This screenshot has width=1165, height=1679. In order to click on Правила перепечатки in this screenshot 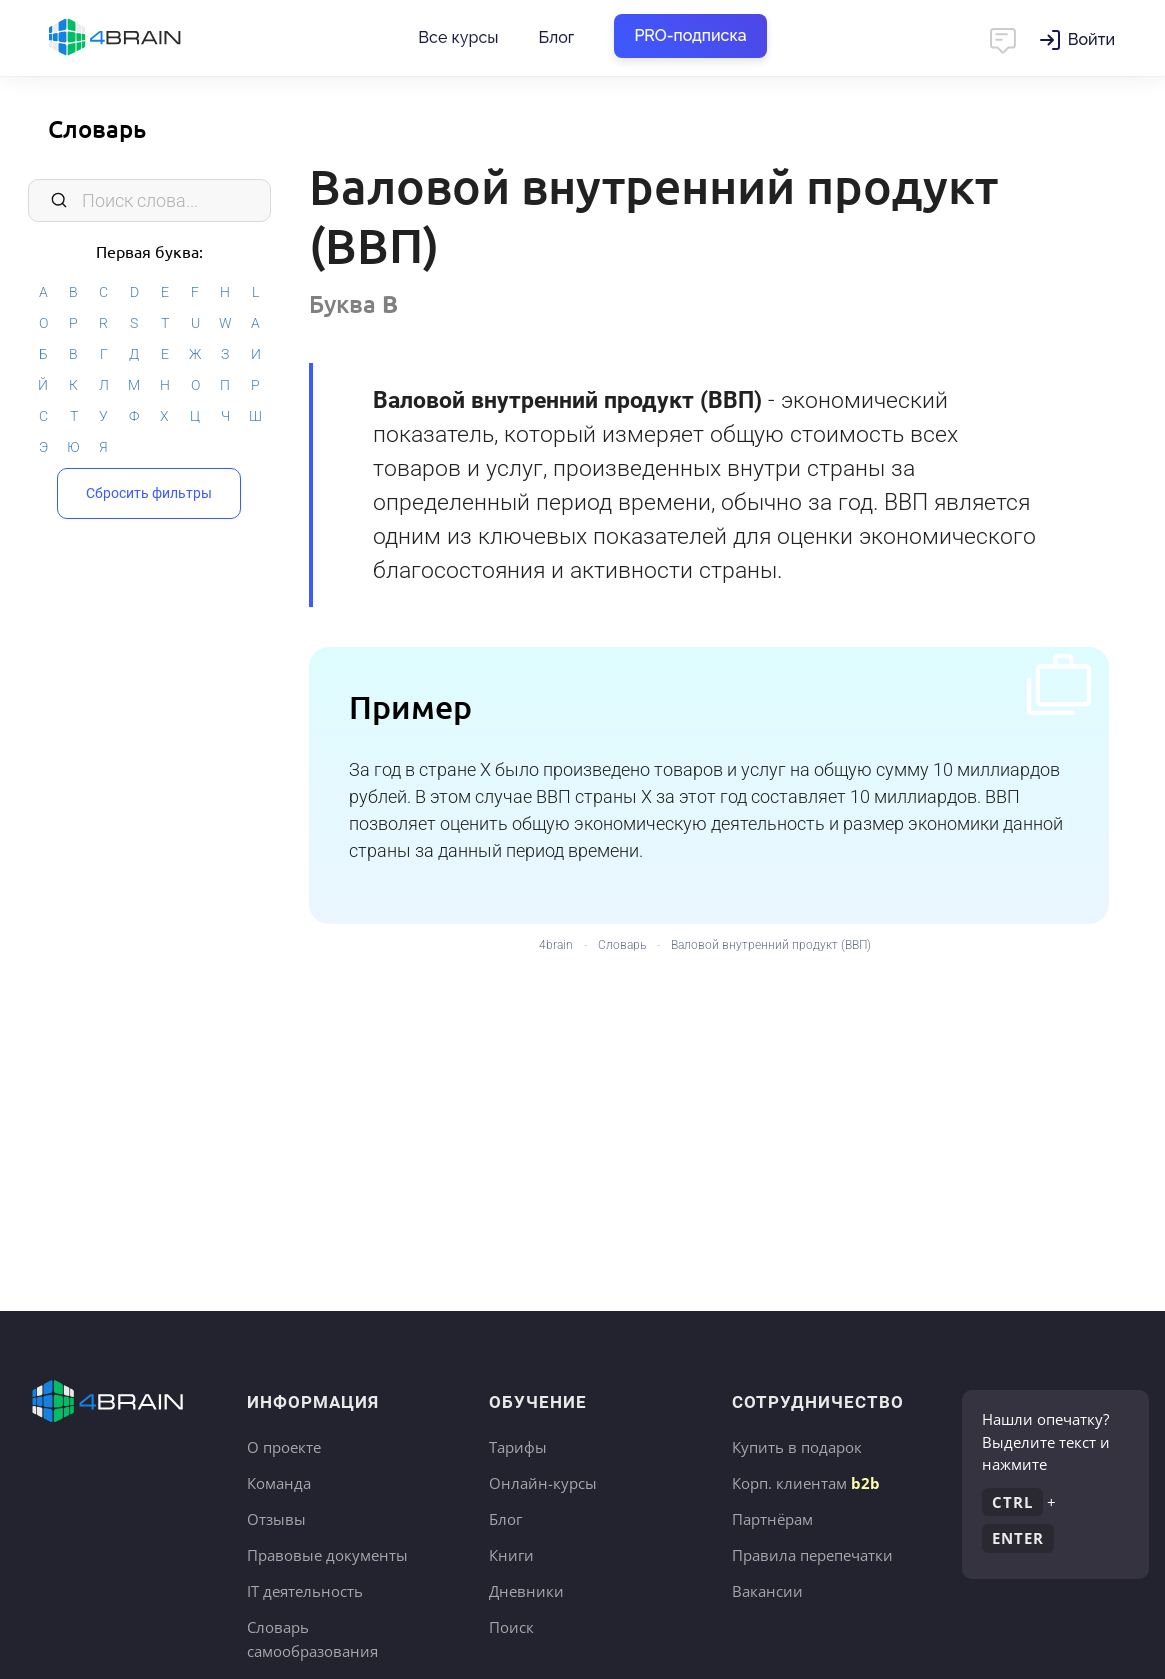, I will do `click(812, 1555)`.